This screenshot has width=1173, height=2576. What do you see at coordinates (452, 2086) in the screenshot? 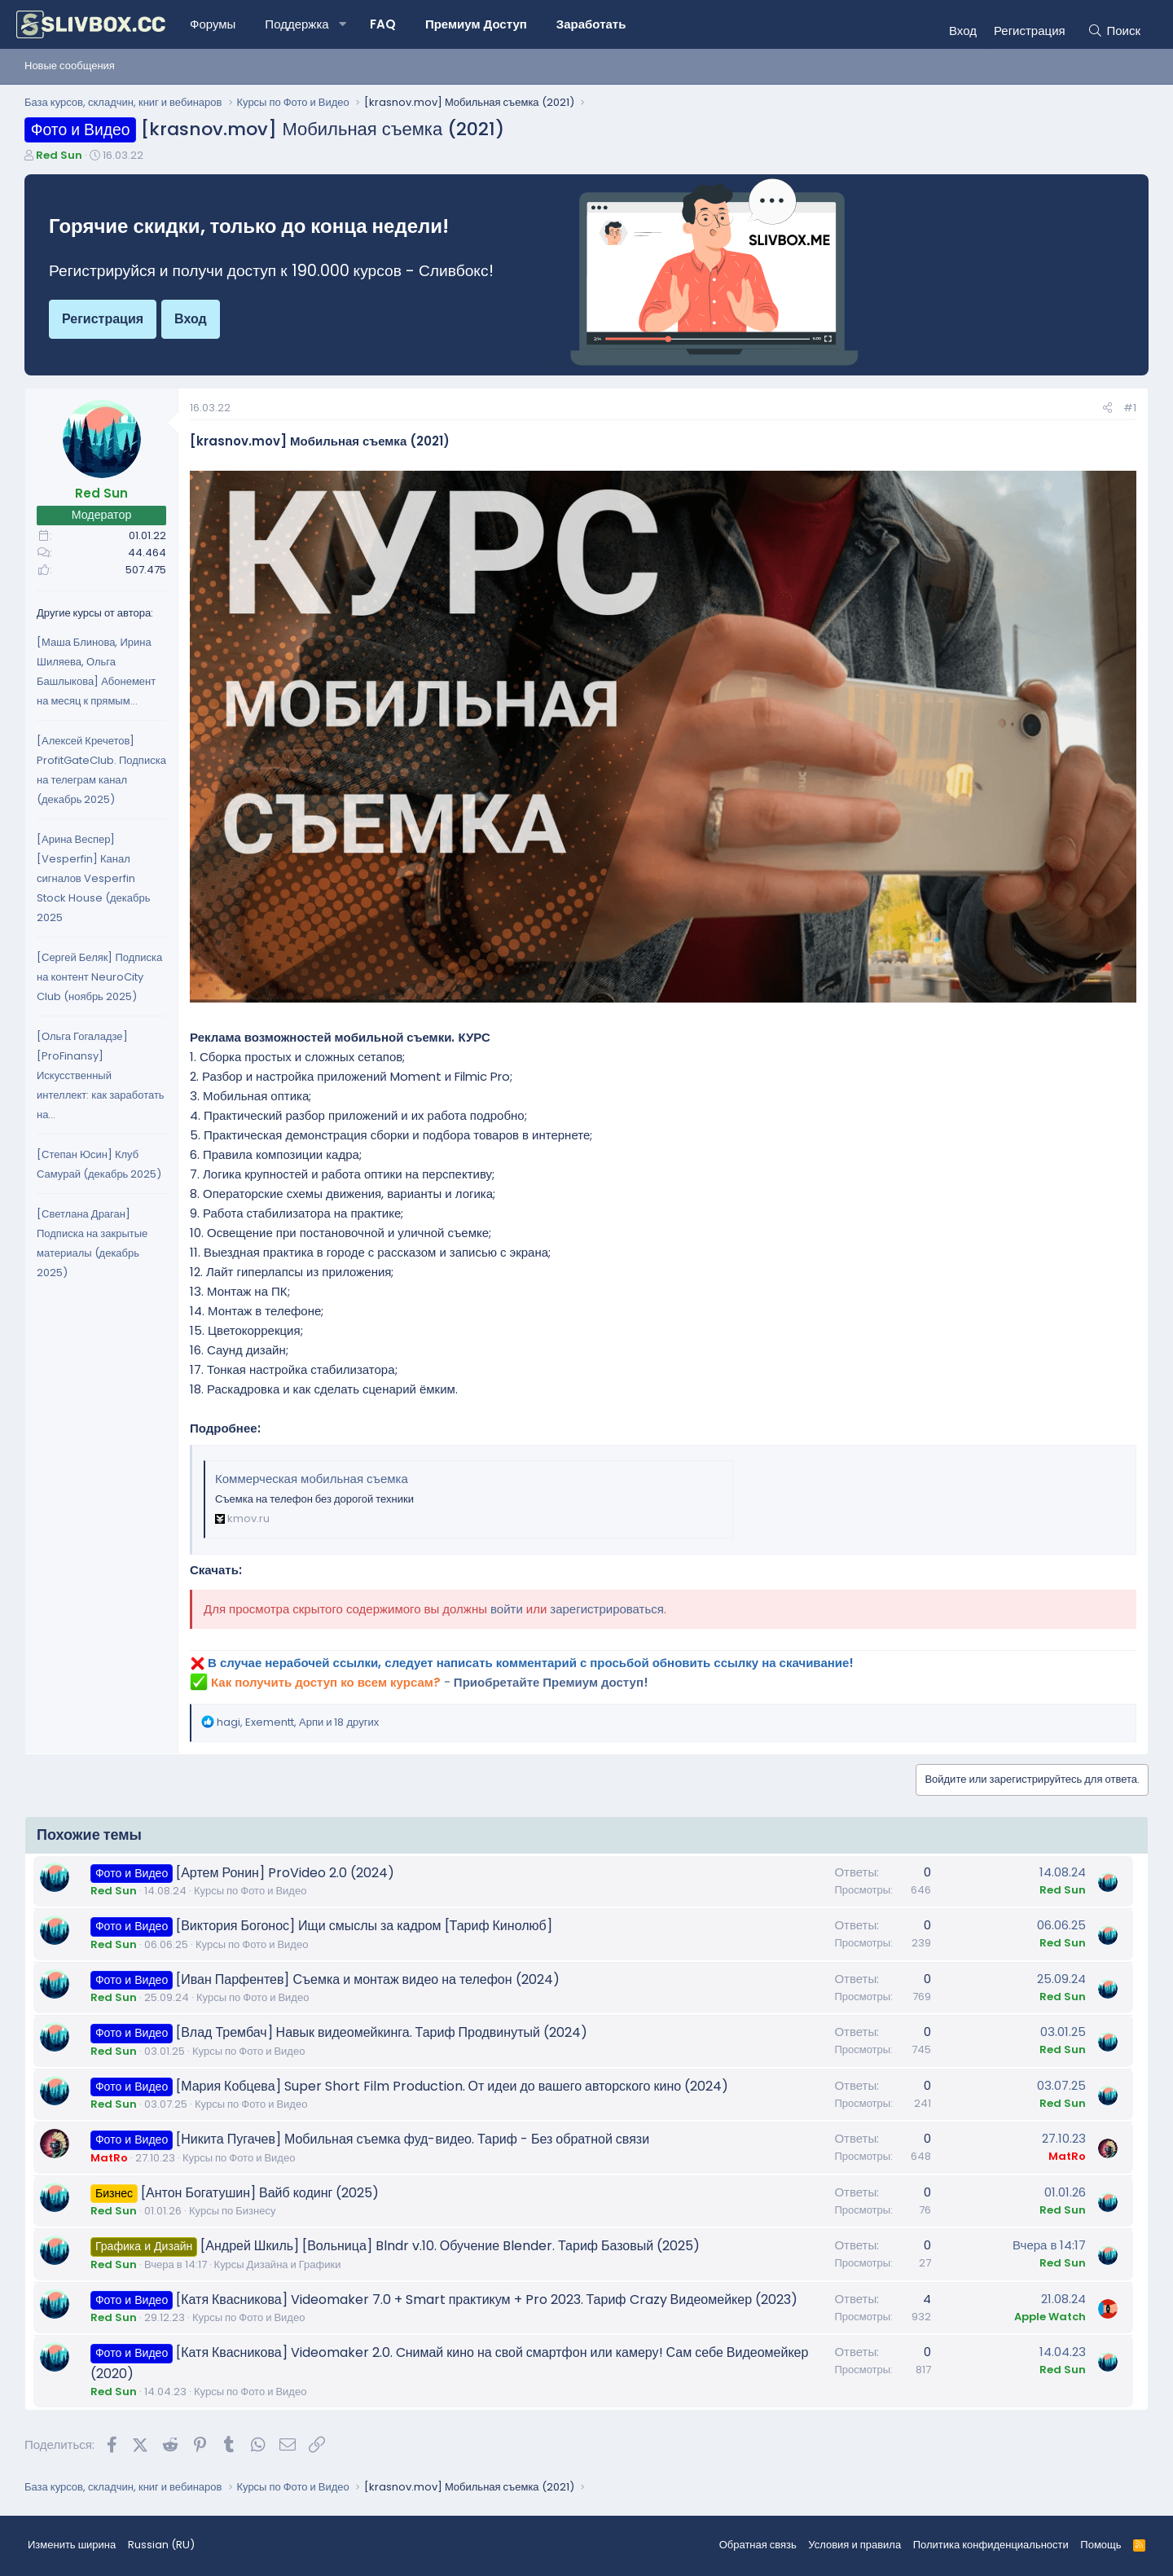
I see `[Мария Кобцева] Super Short Film Production. От идеи до вашего авторского кино (2024)` at bounding box center [452, 2086].